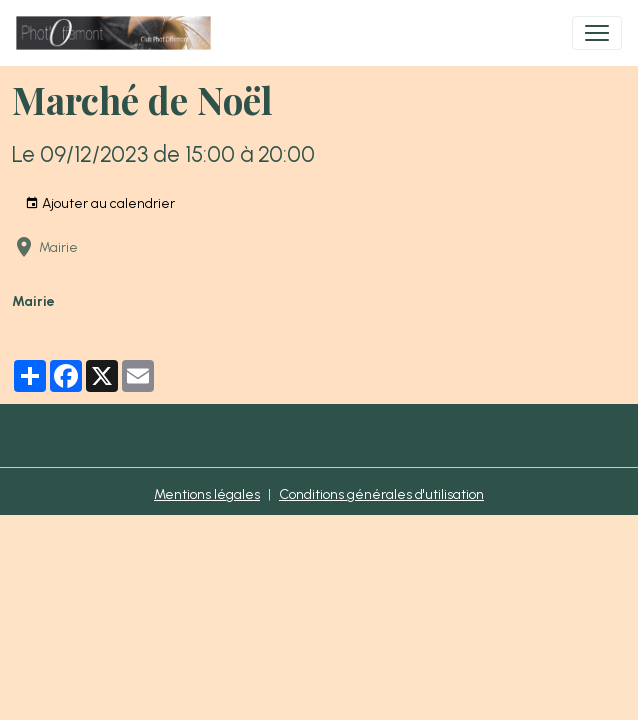  What do you see at coordinates (381, 494) in the screenshot?
I see `Conditions générales d'utilisation` at bounding box center [381, 494].